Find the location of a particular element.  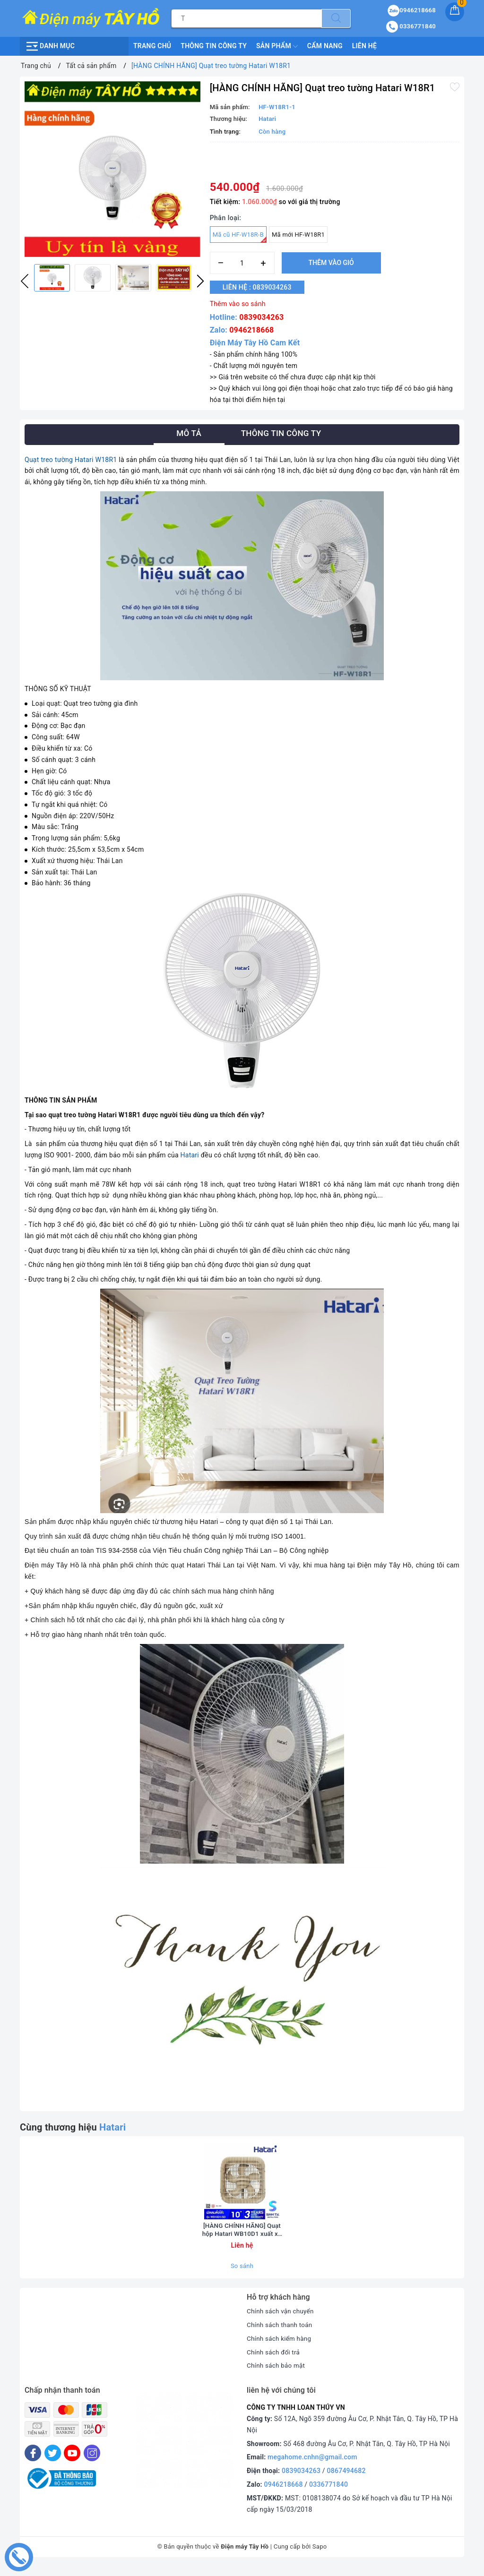

[HÀNG CHÍNH HÃNG] Quạt hộp Hatari WB10D1 xuất xứ Thái Lan is located at coordinates (241, 2239).